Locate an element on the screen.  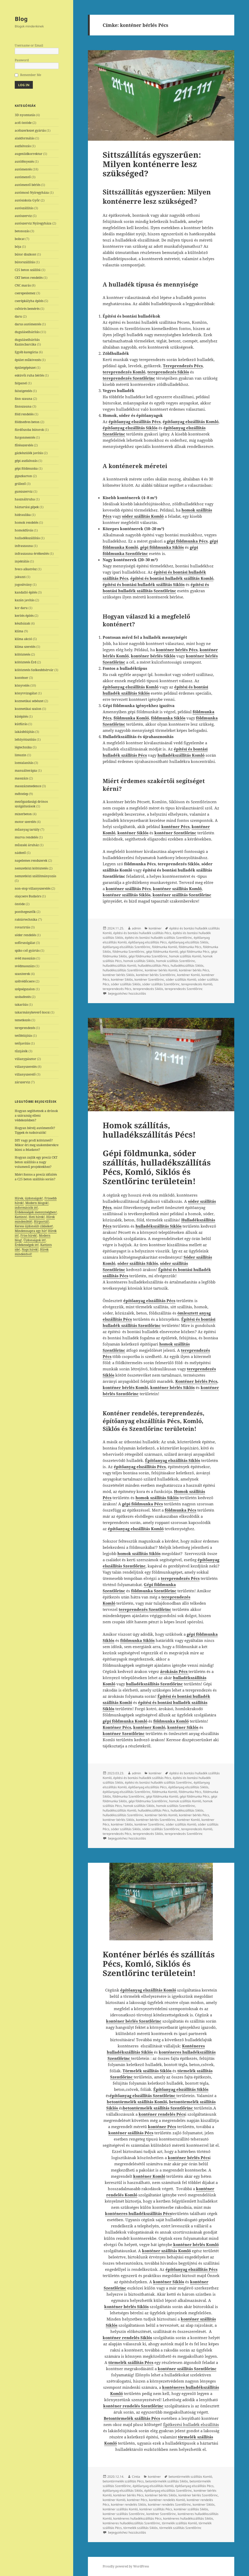
hulladékszállítás Komló is located at coordinates (119, 965).